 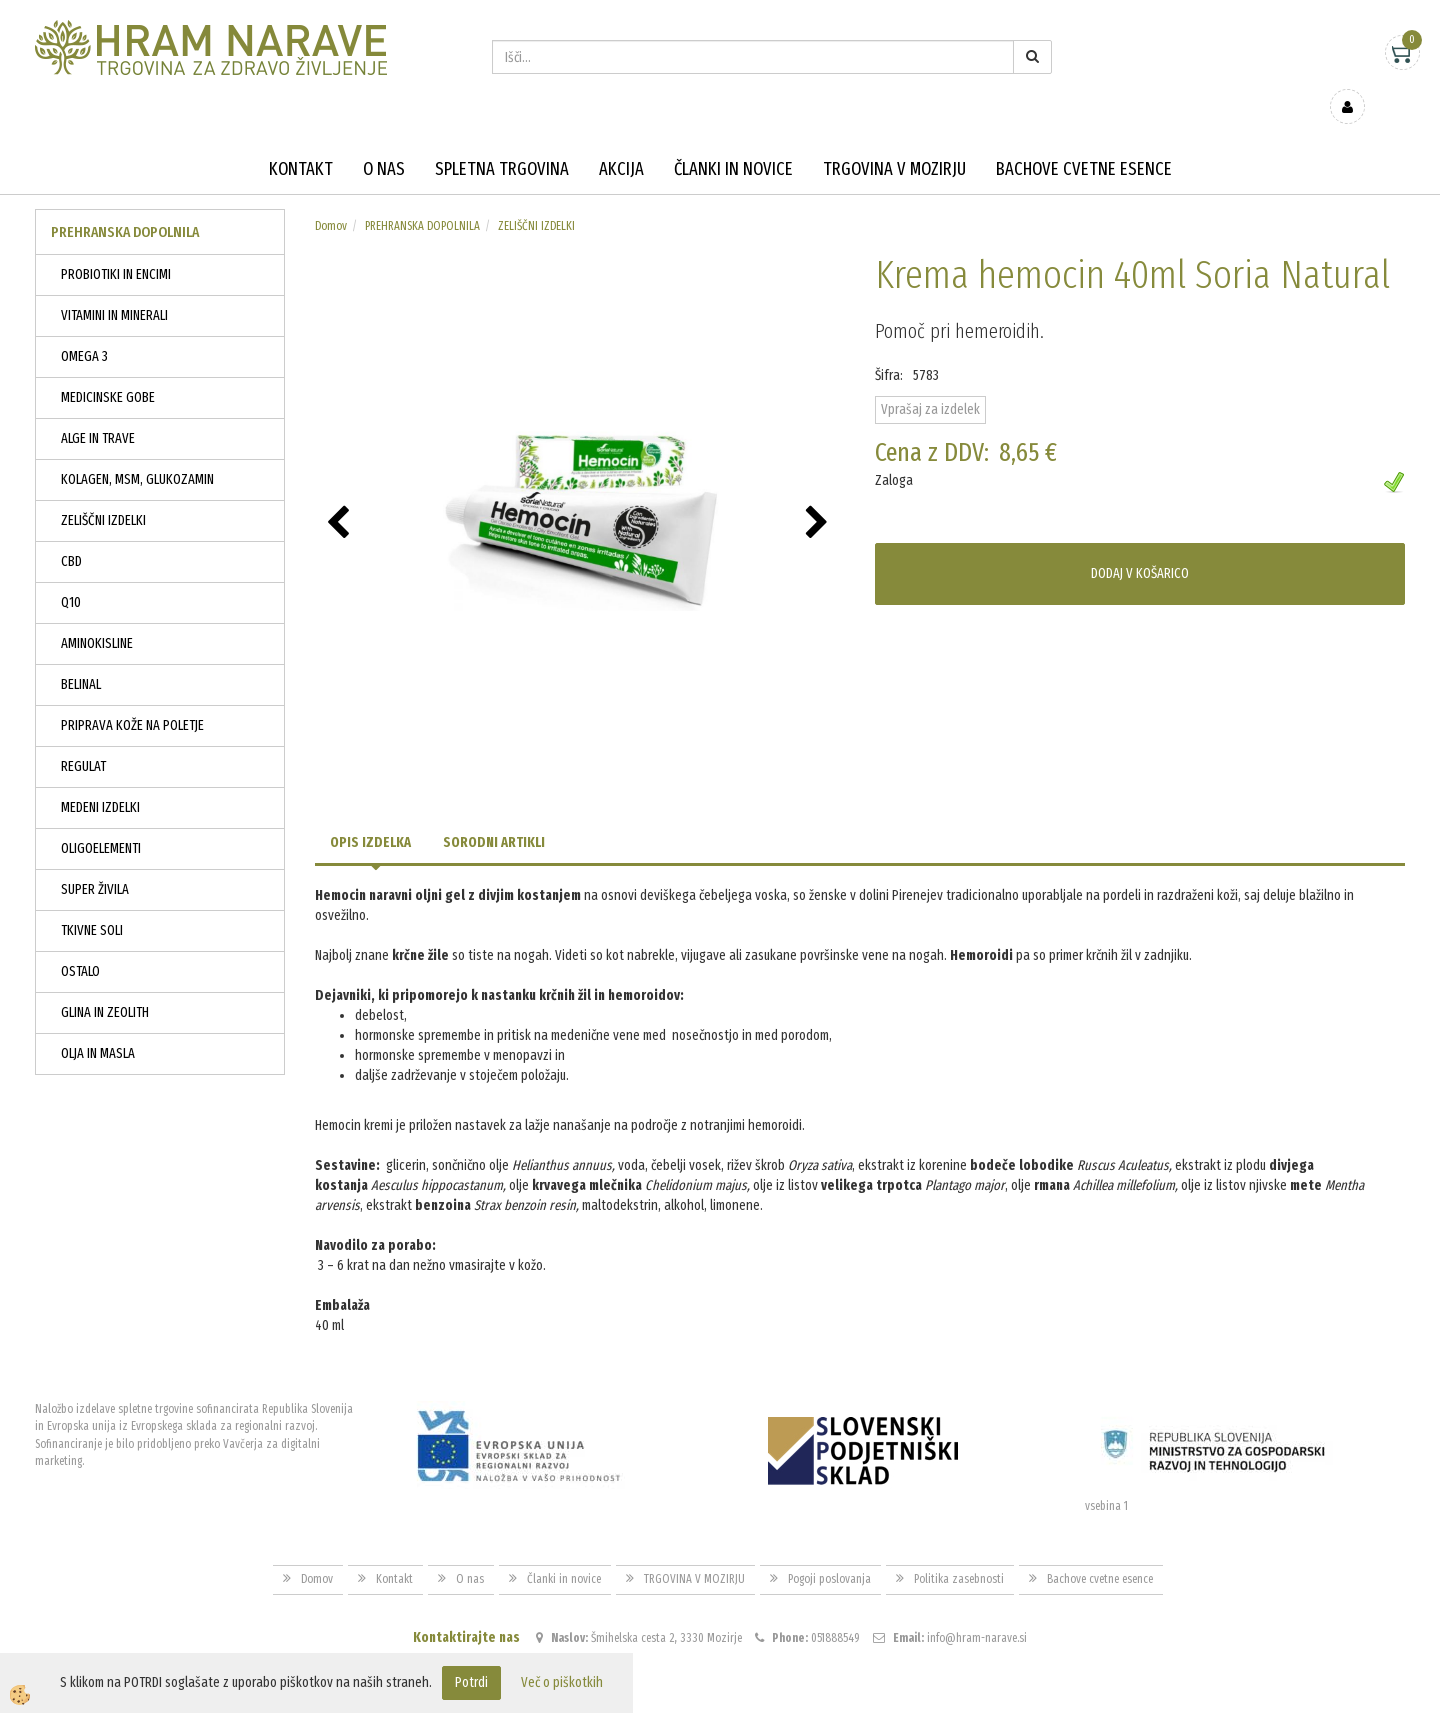 I want to click on Več o piškotkih, so click(x=562, y=1682).